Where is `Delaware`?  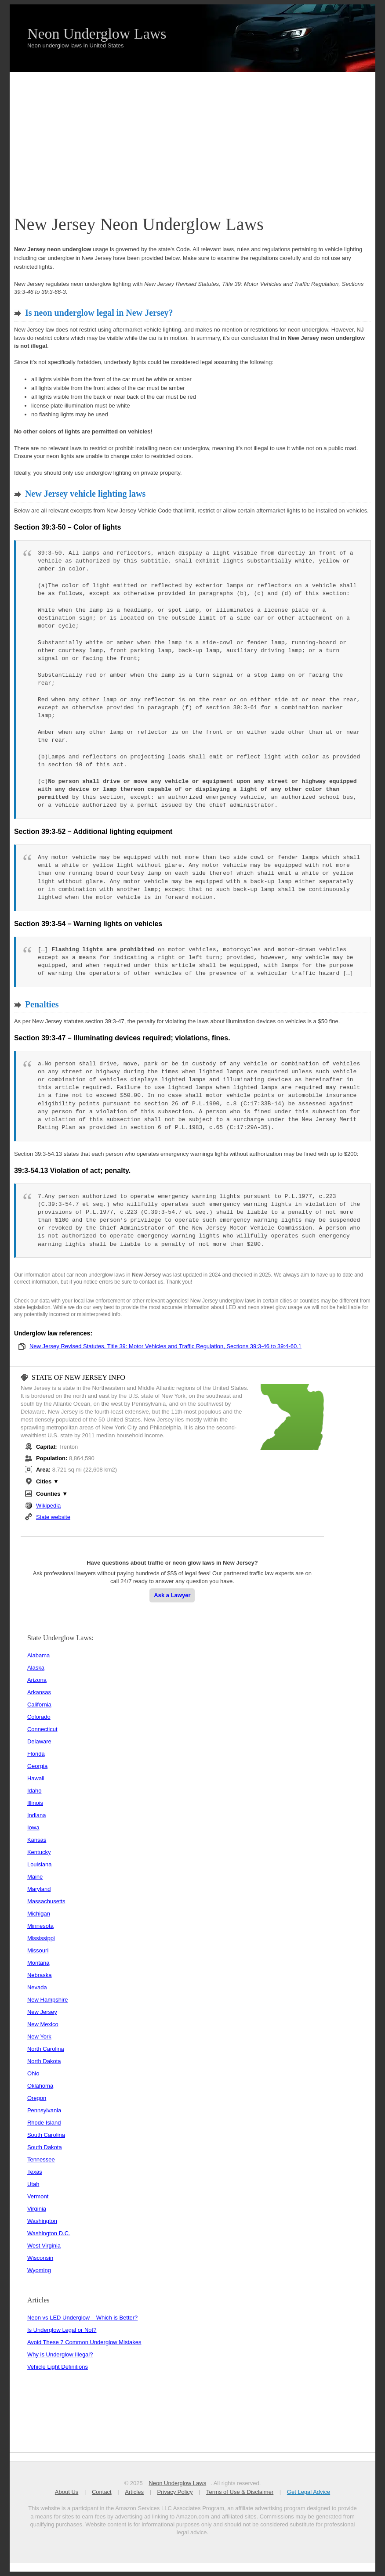
Delaware is located at coordinates (39, 1741).